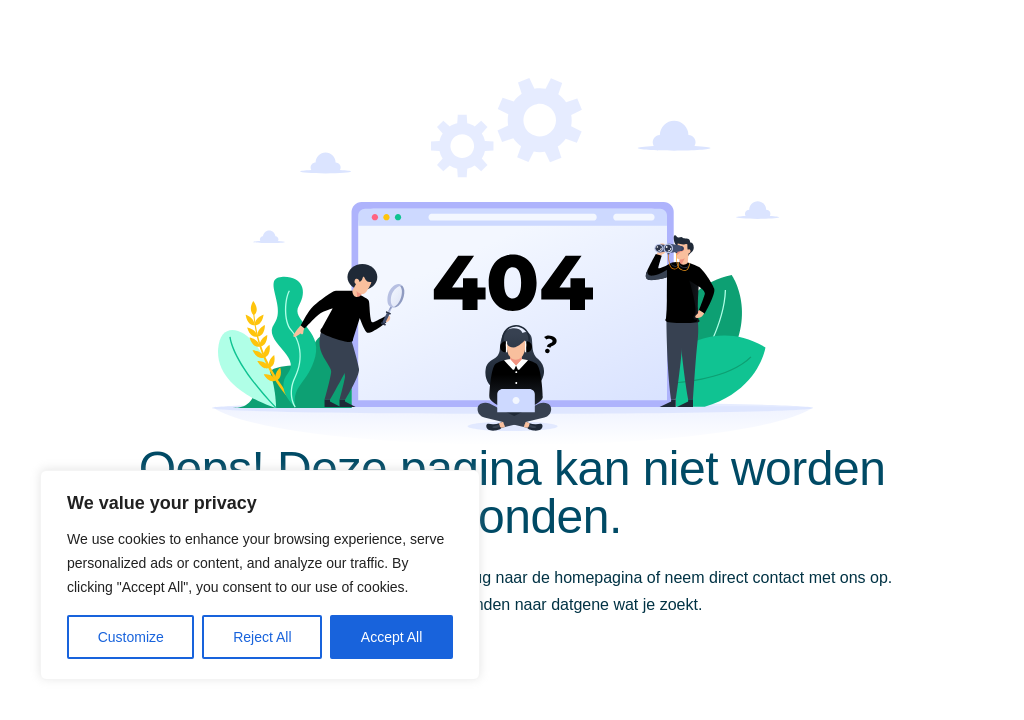  I want to click on [region], so click(260, 575).